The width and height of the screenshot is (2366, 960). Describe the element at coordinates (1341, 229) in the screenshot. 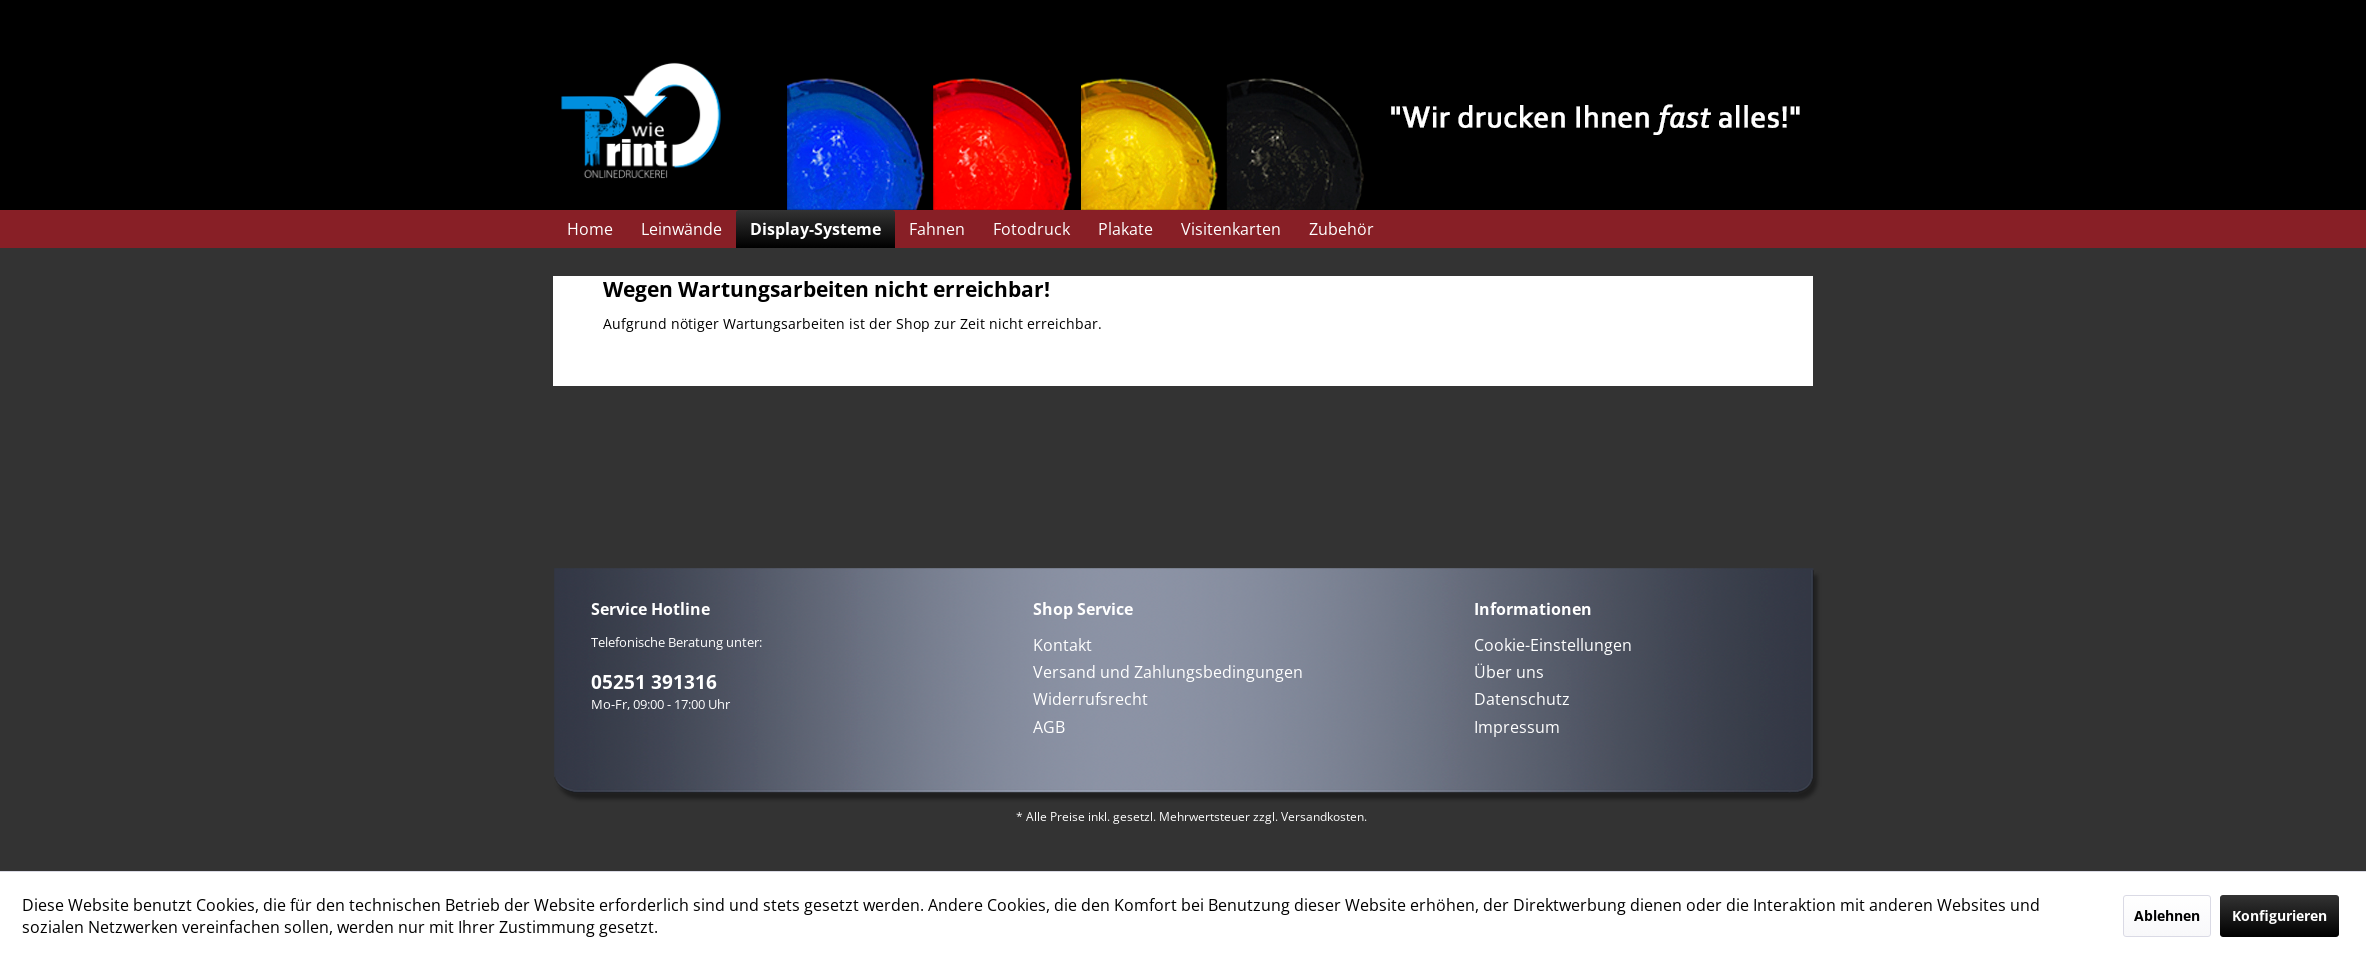

I see `[Zubehör]` at that location.